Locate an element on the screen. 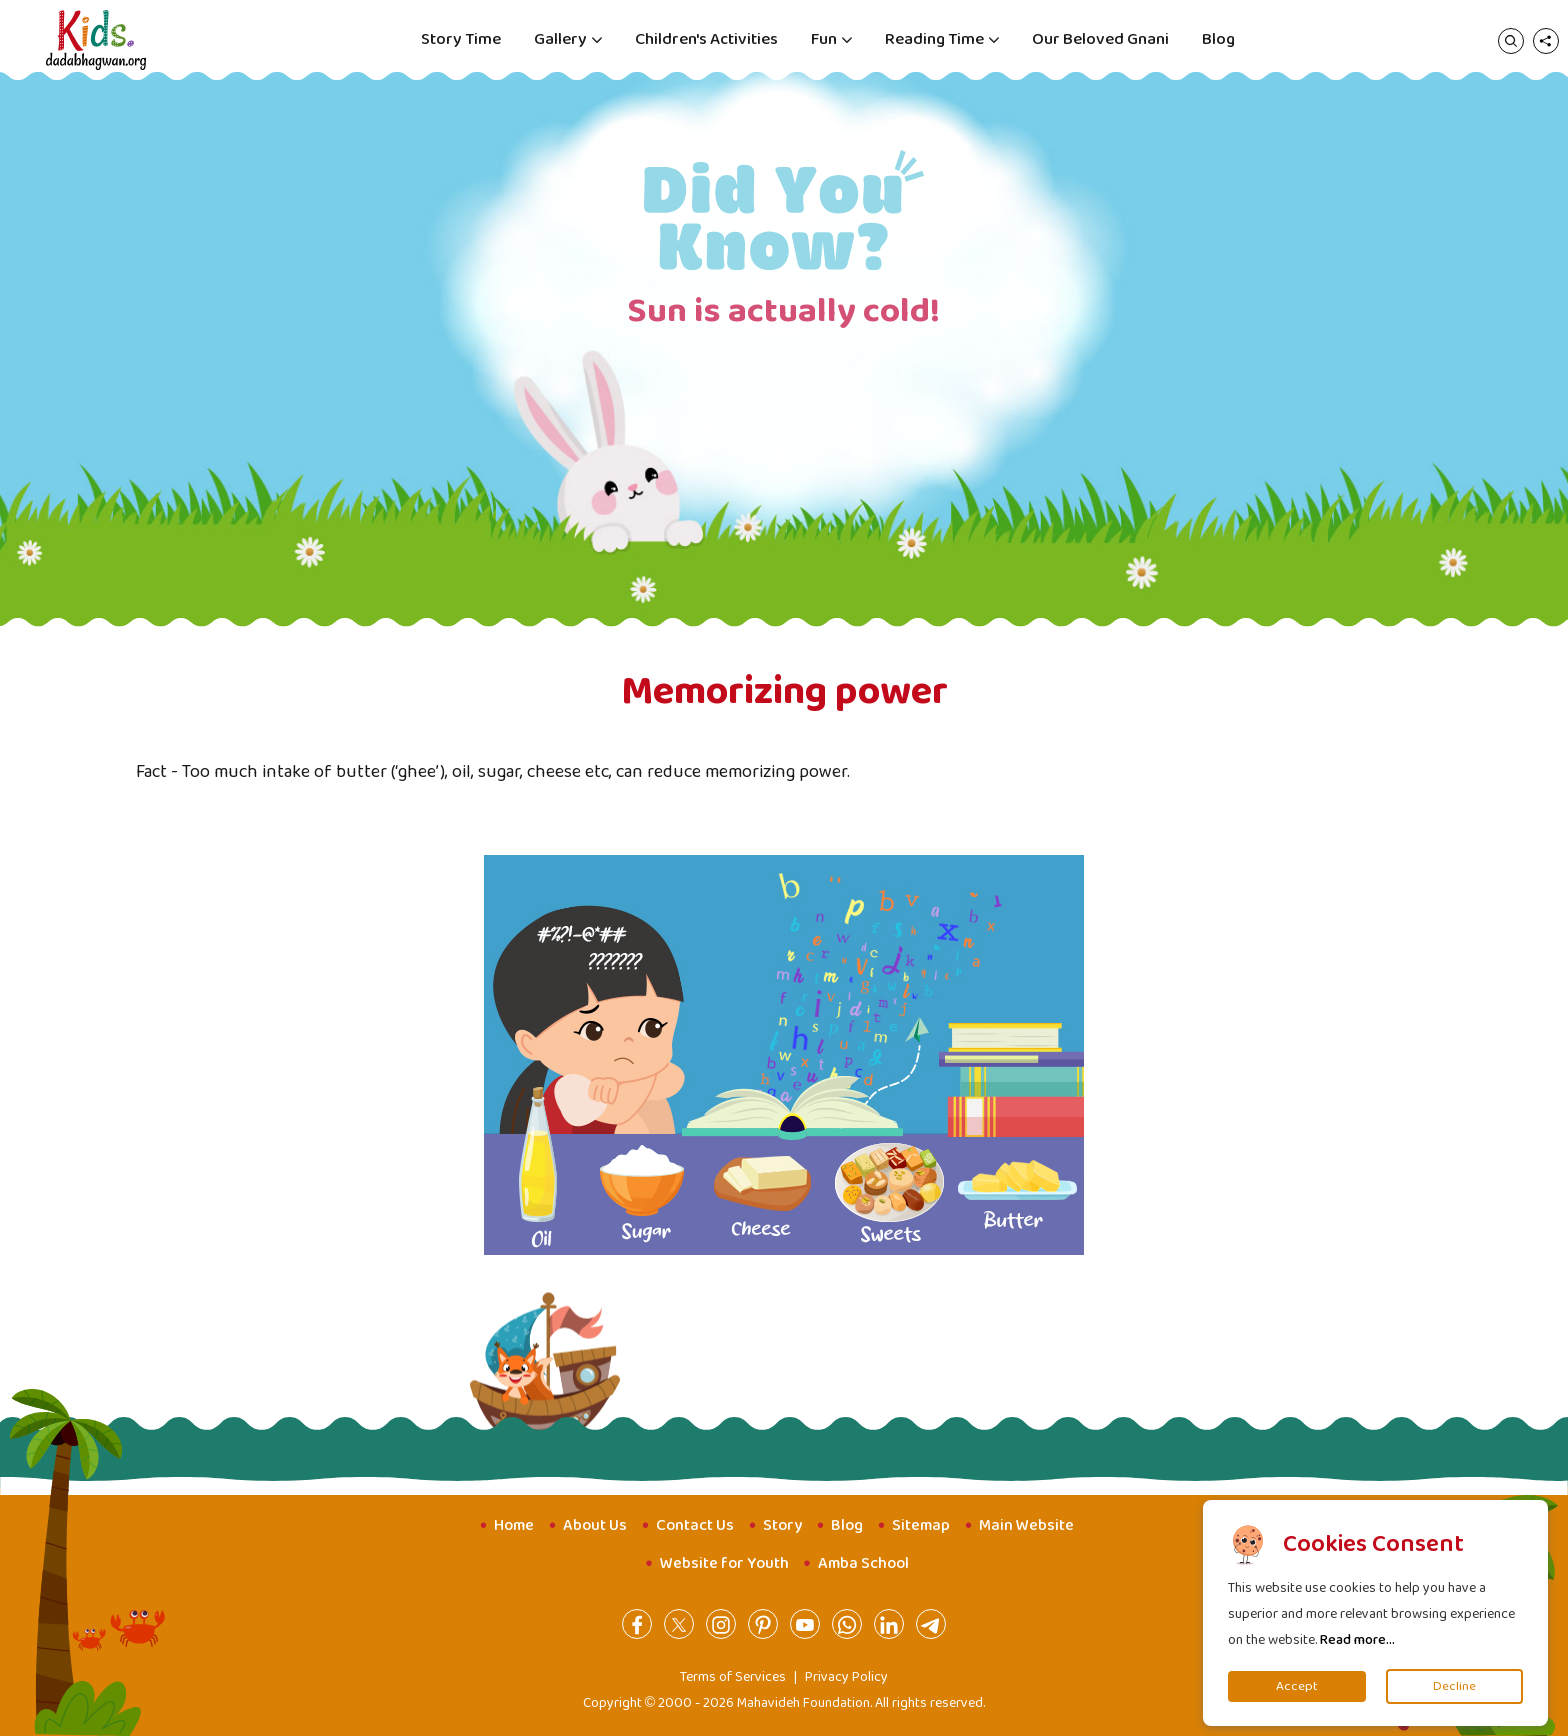 The width and height of the screenshot is (1568, 1736). Website for Youth is located at coordinates (724, 1563).